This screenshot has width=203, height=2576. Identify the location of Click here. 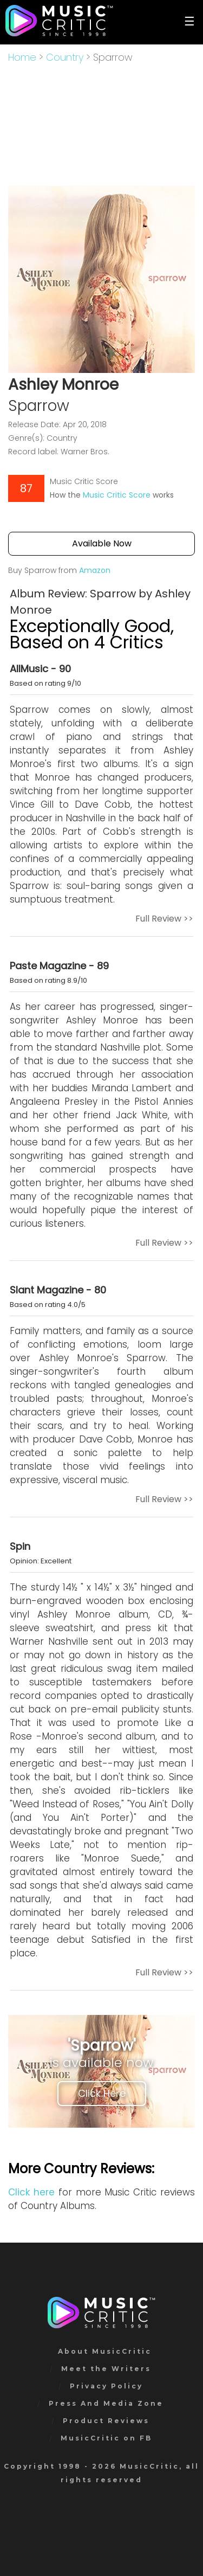
(31, 2192).